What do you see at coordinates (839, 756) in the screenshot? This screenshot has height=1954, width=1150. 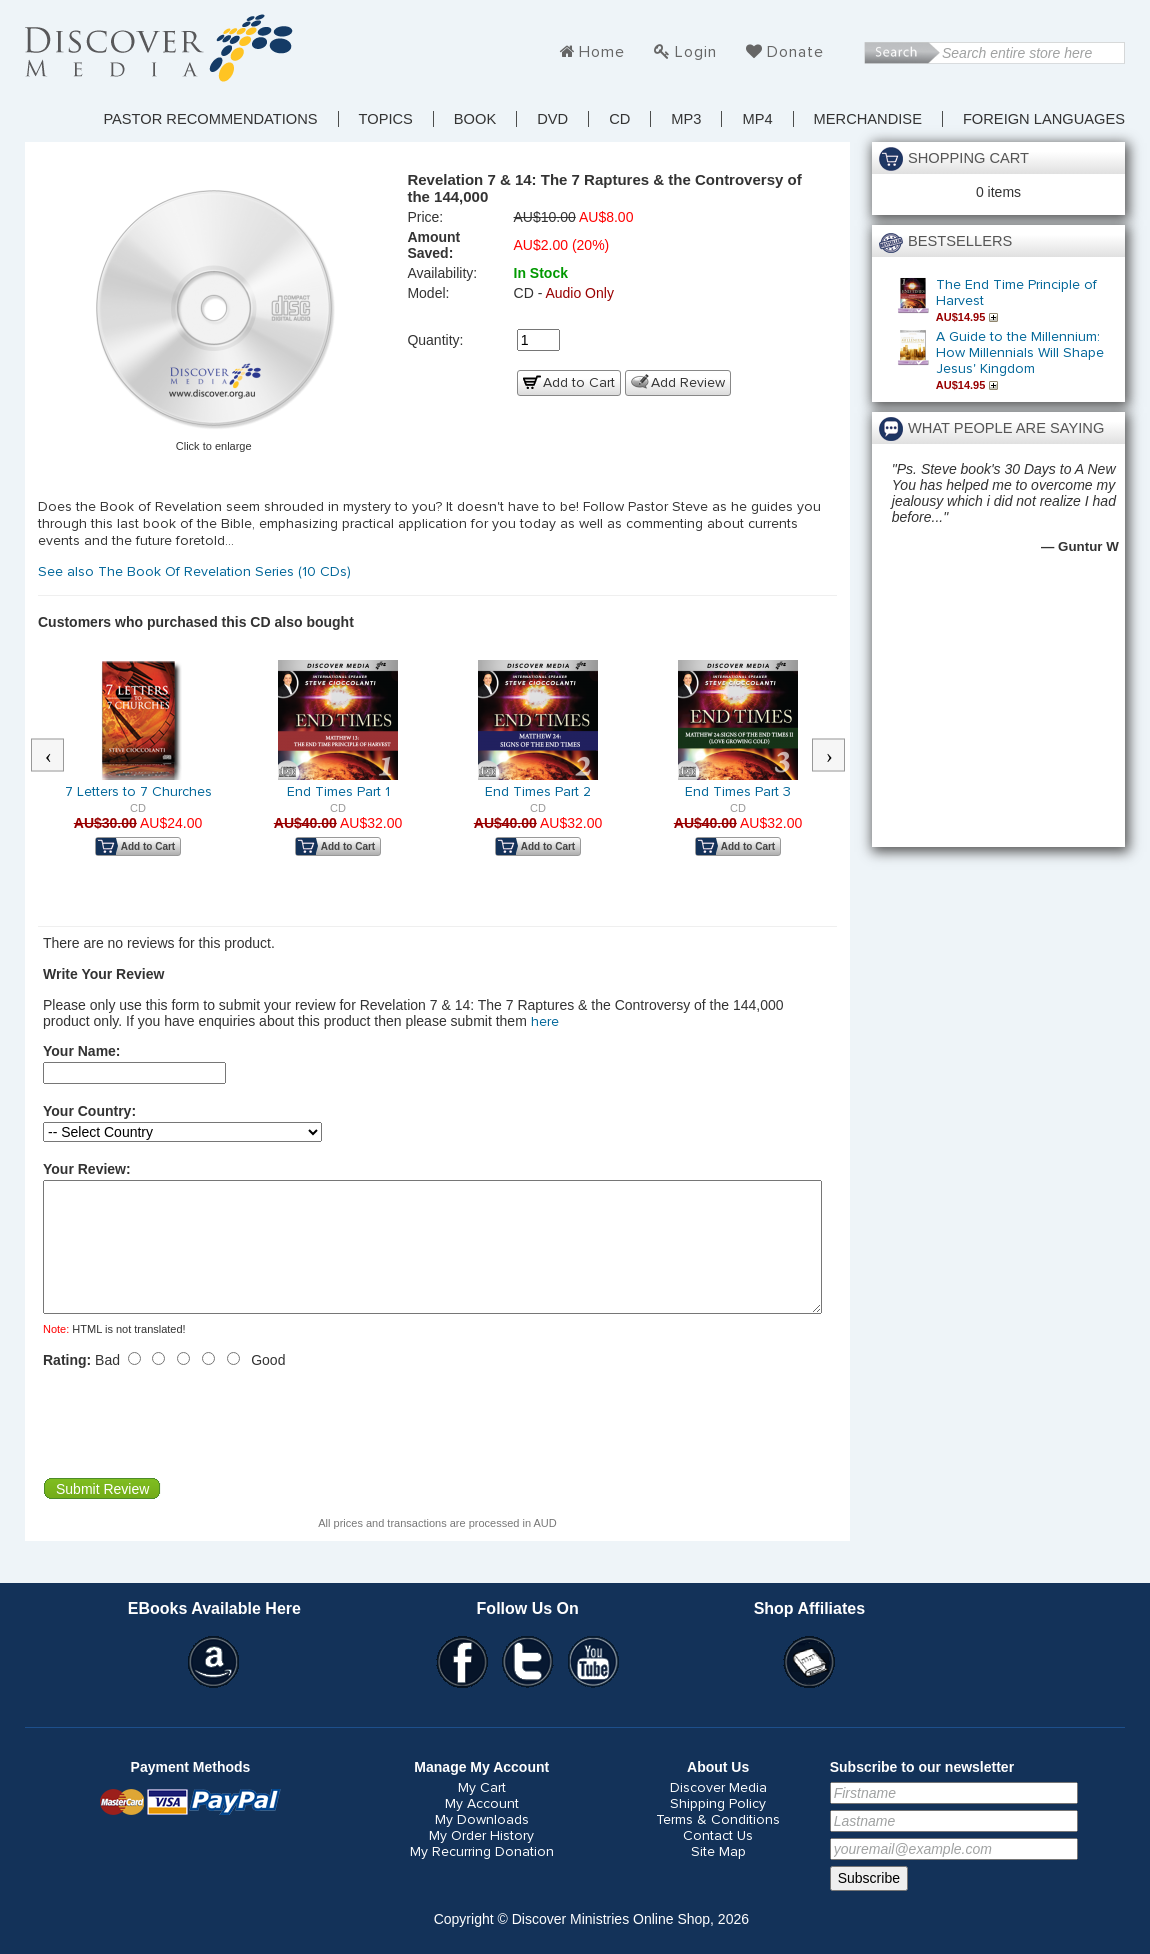 I see `Next [button]` at bounding box center [839, 756].